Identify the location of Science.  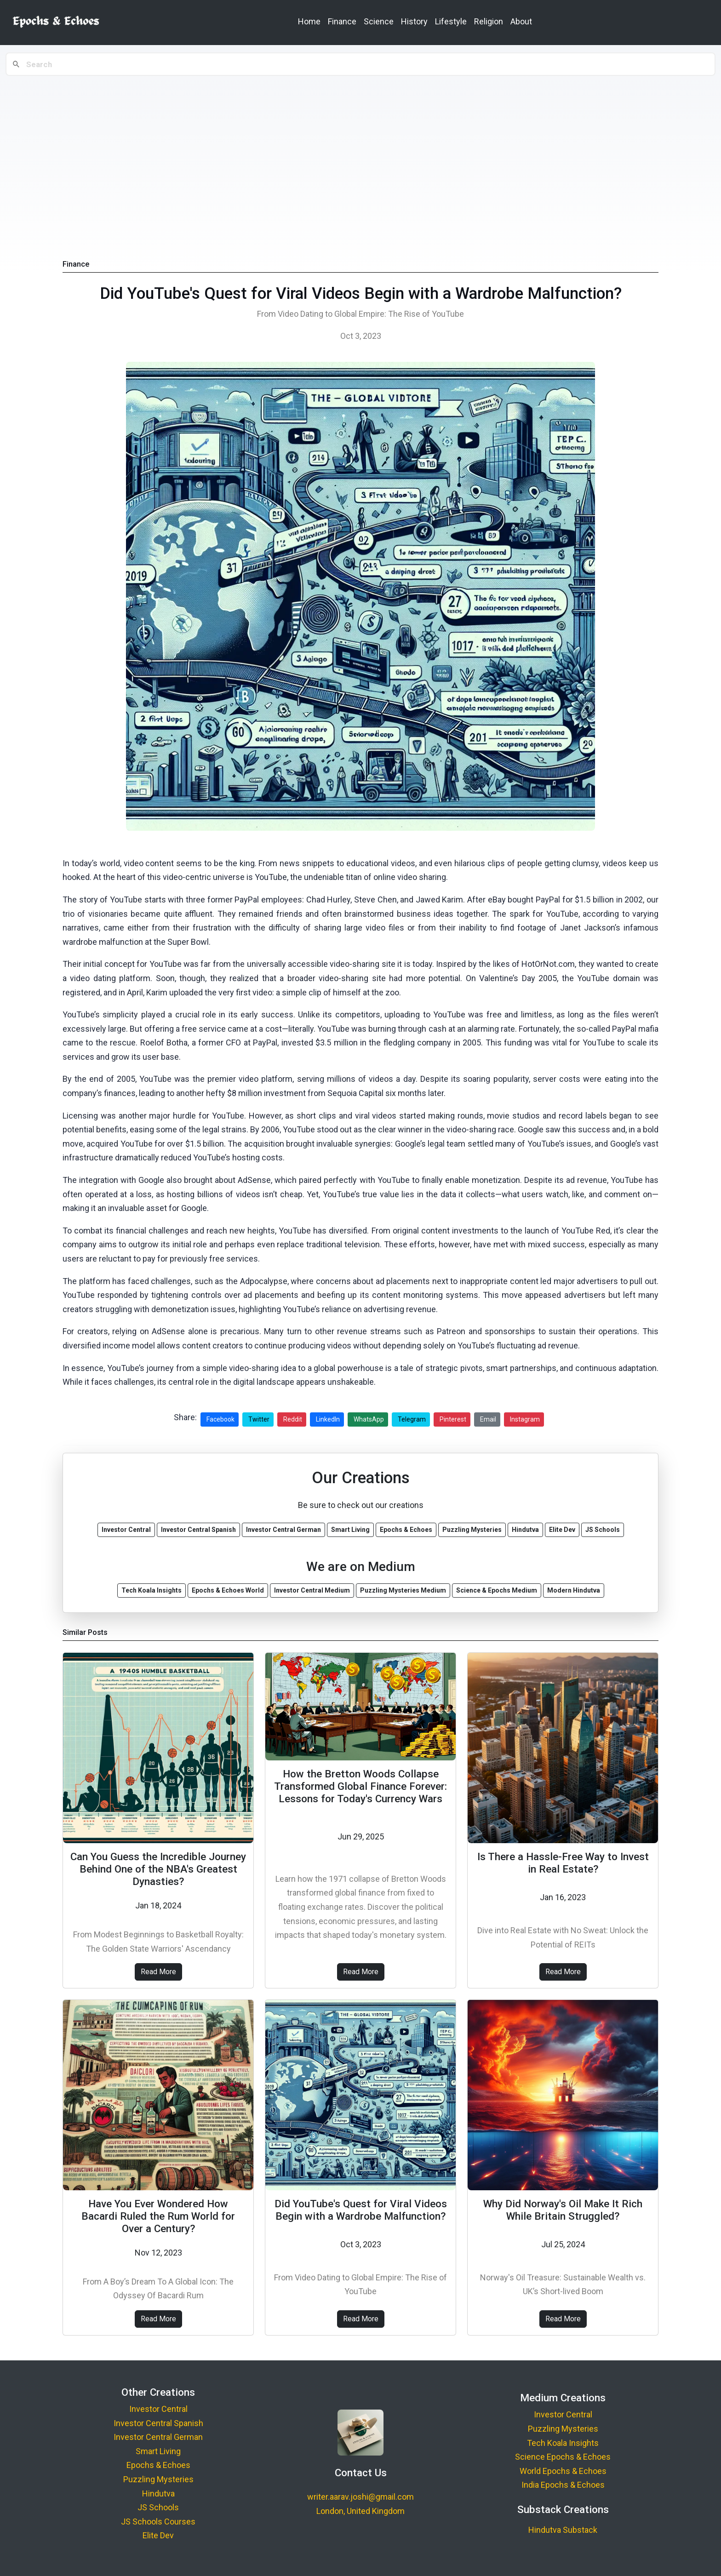
(379, 21).